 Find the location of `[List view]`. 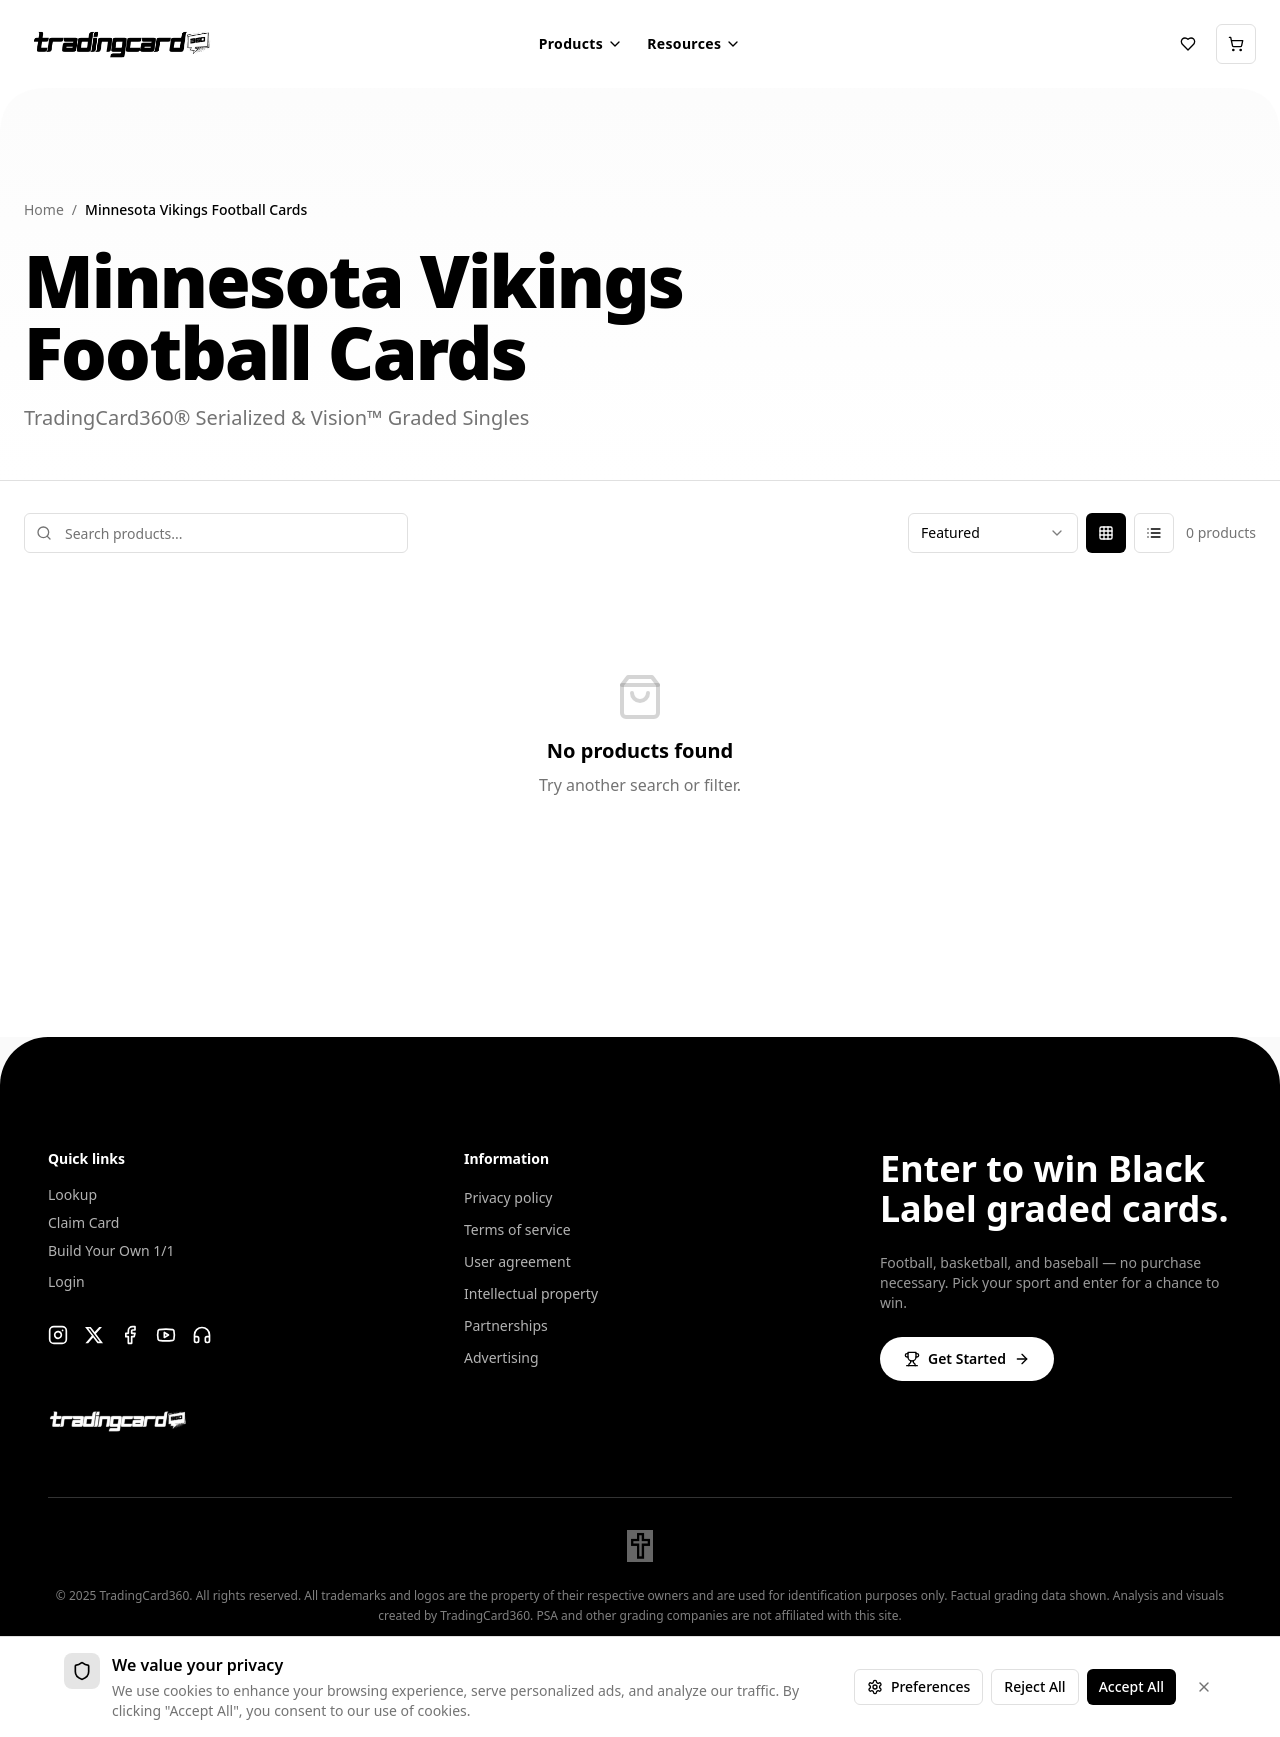

[List view] is located at coordinates (1154, 533).